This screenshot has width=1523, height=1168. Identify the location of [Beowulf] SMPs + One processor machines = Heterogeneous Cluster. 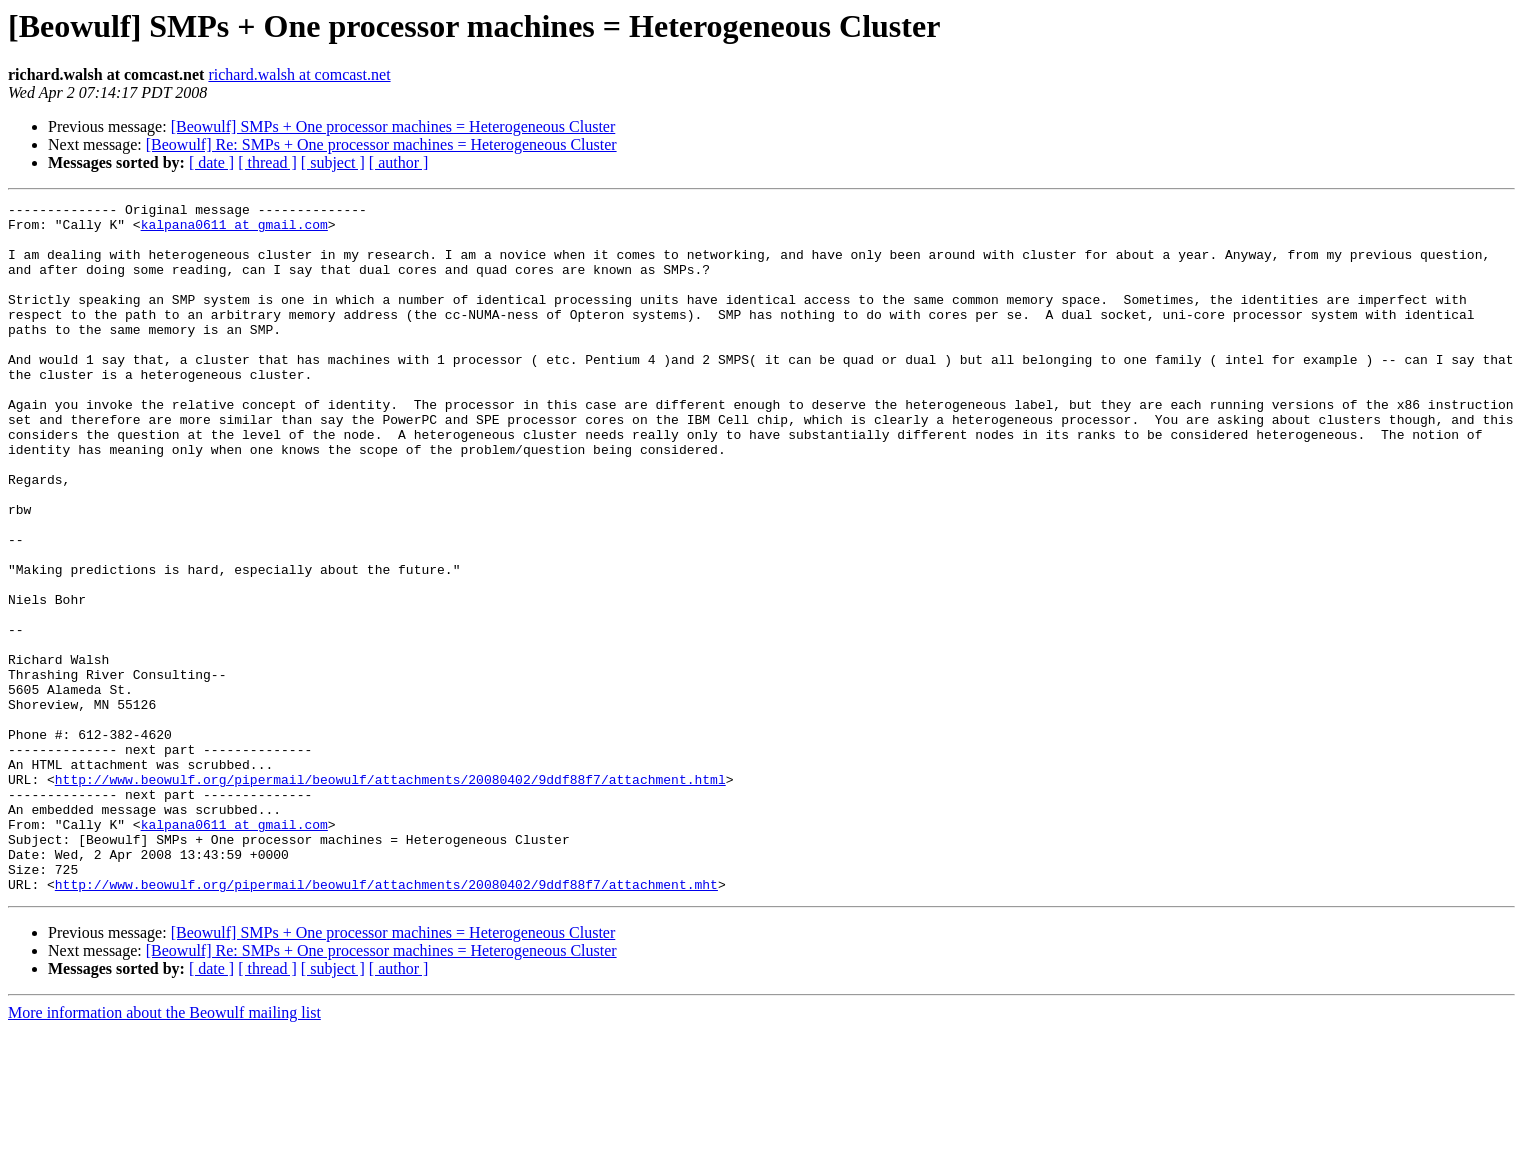
(393, 126).